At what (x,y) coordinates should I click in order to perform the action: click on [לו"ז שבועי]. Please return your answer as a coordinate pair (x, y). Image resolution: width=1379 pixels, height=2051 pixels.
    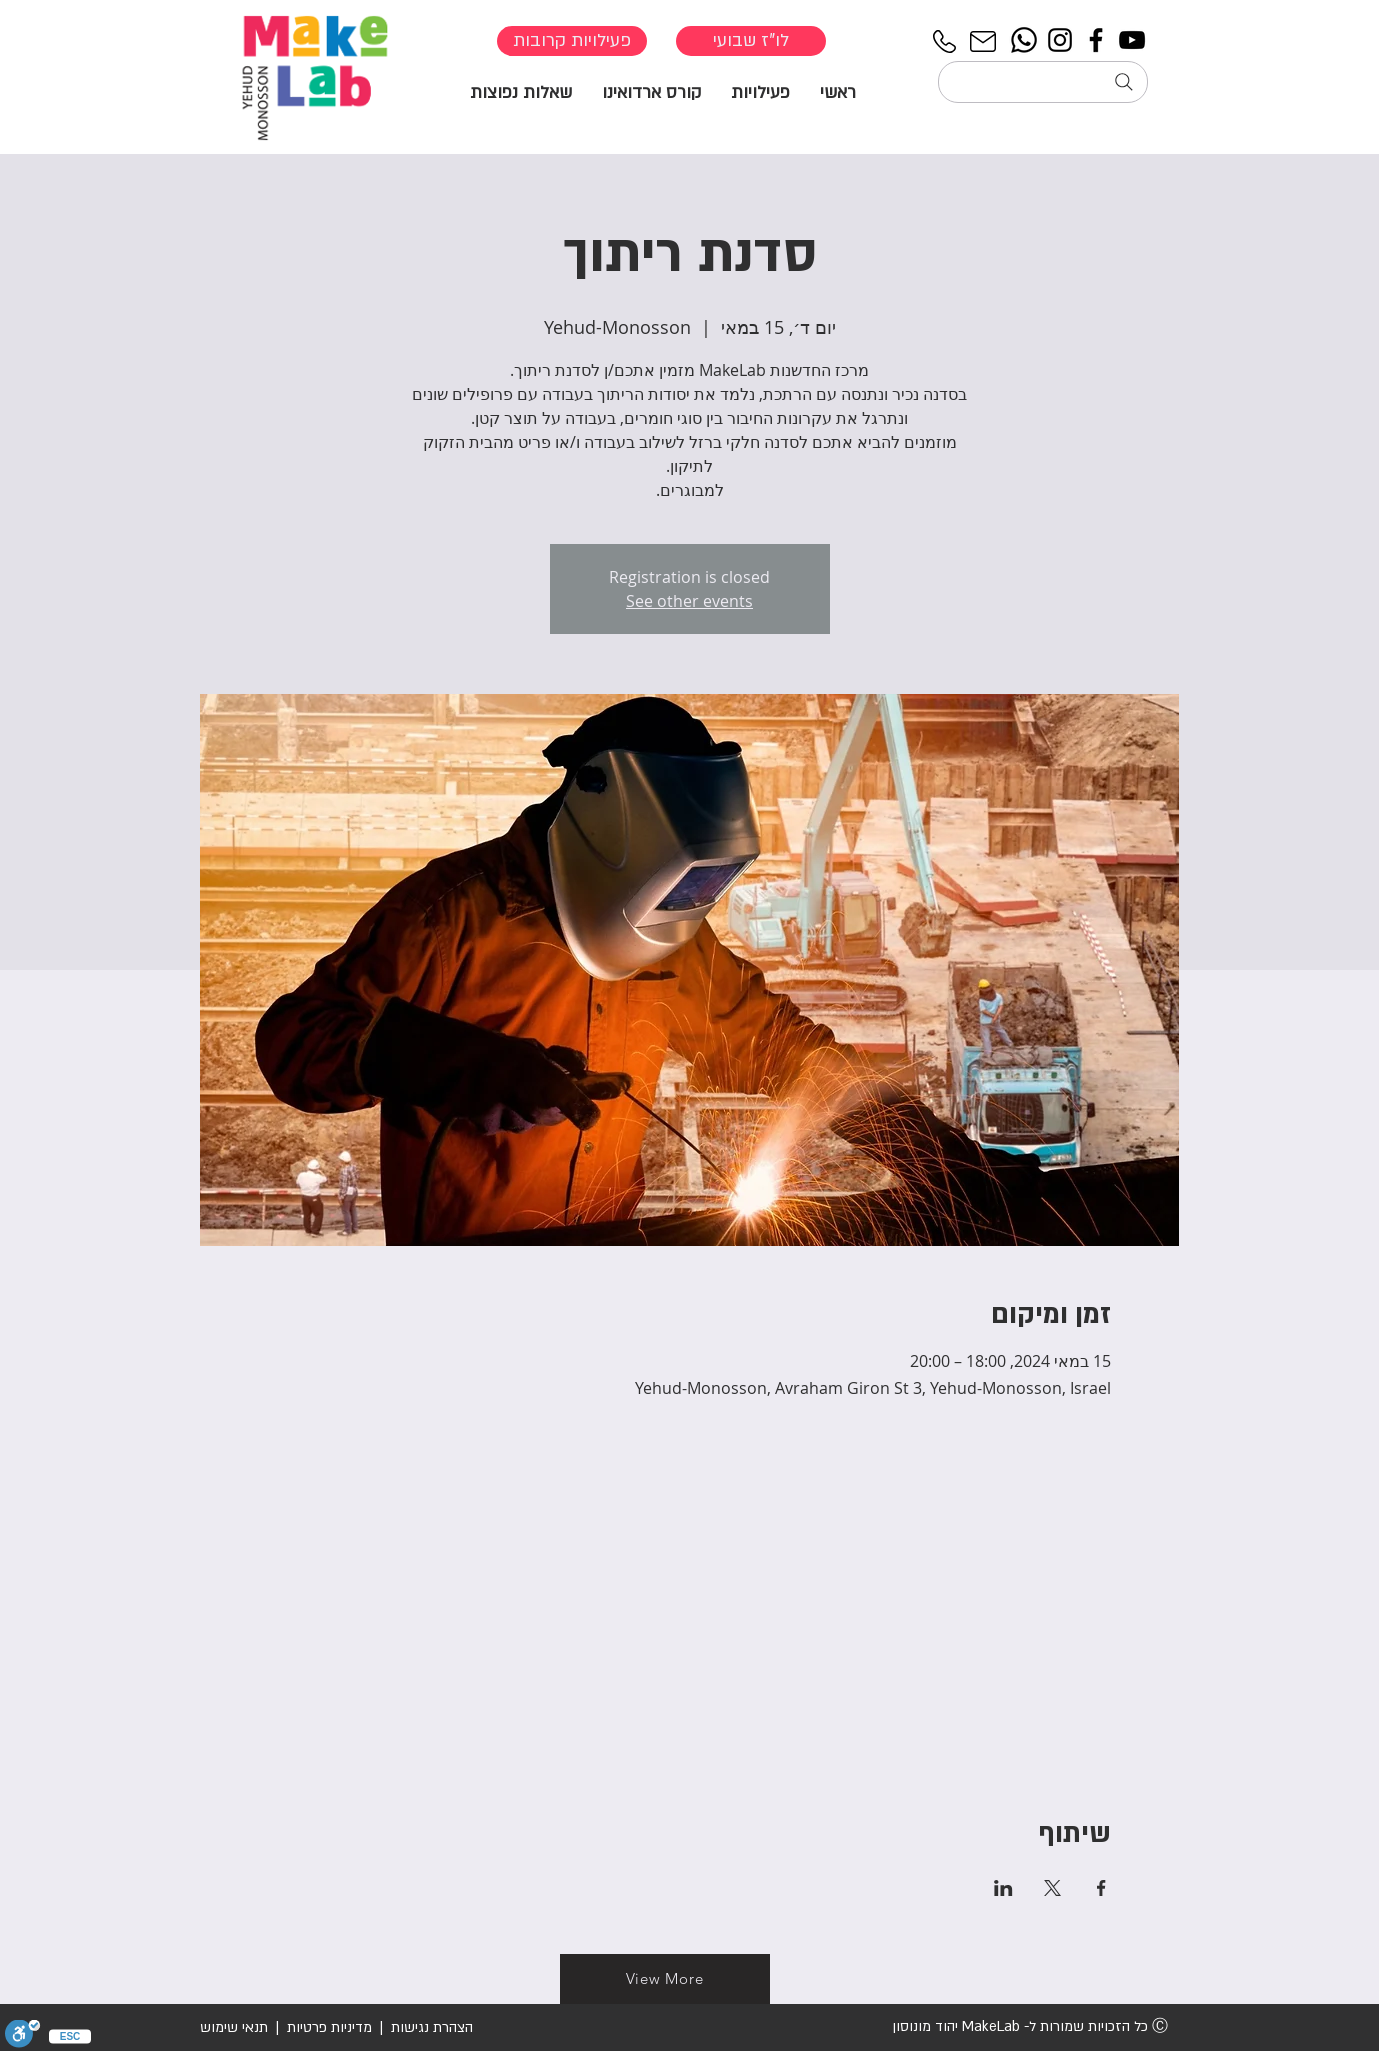
    Looking at the image, I should click on (751, 41).